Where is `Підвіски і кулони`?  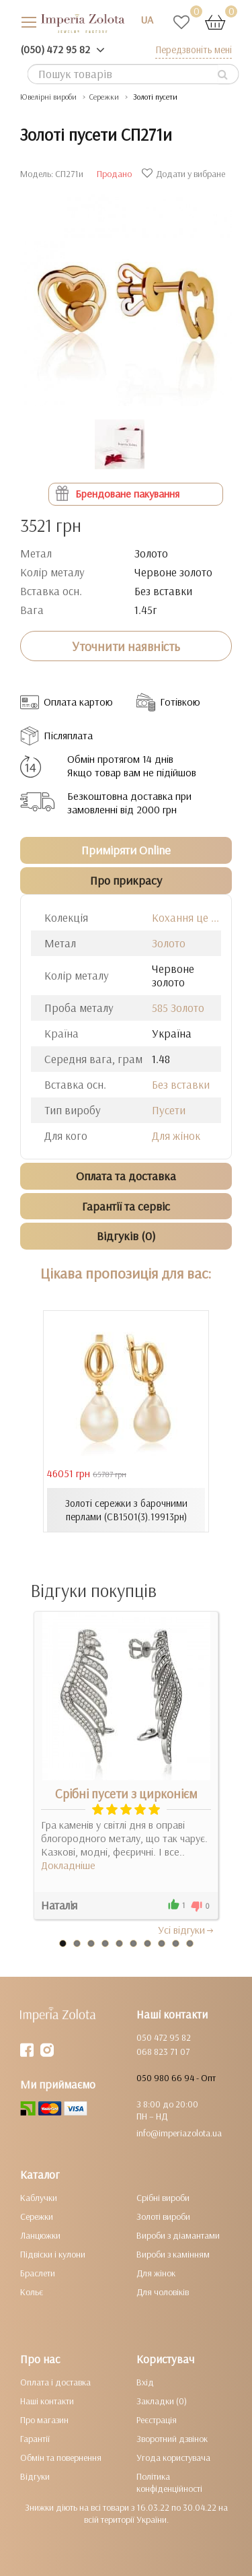 Підвіски і кулони is located at coordinates (52, 2254).